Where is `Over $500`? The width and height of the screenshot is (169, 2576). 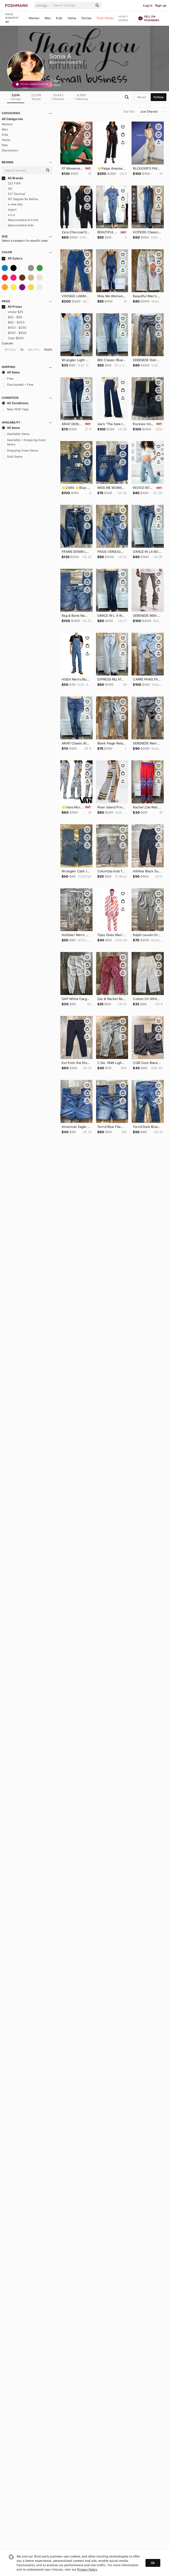
Over $500 is located at coordinates (13, 338).